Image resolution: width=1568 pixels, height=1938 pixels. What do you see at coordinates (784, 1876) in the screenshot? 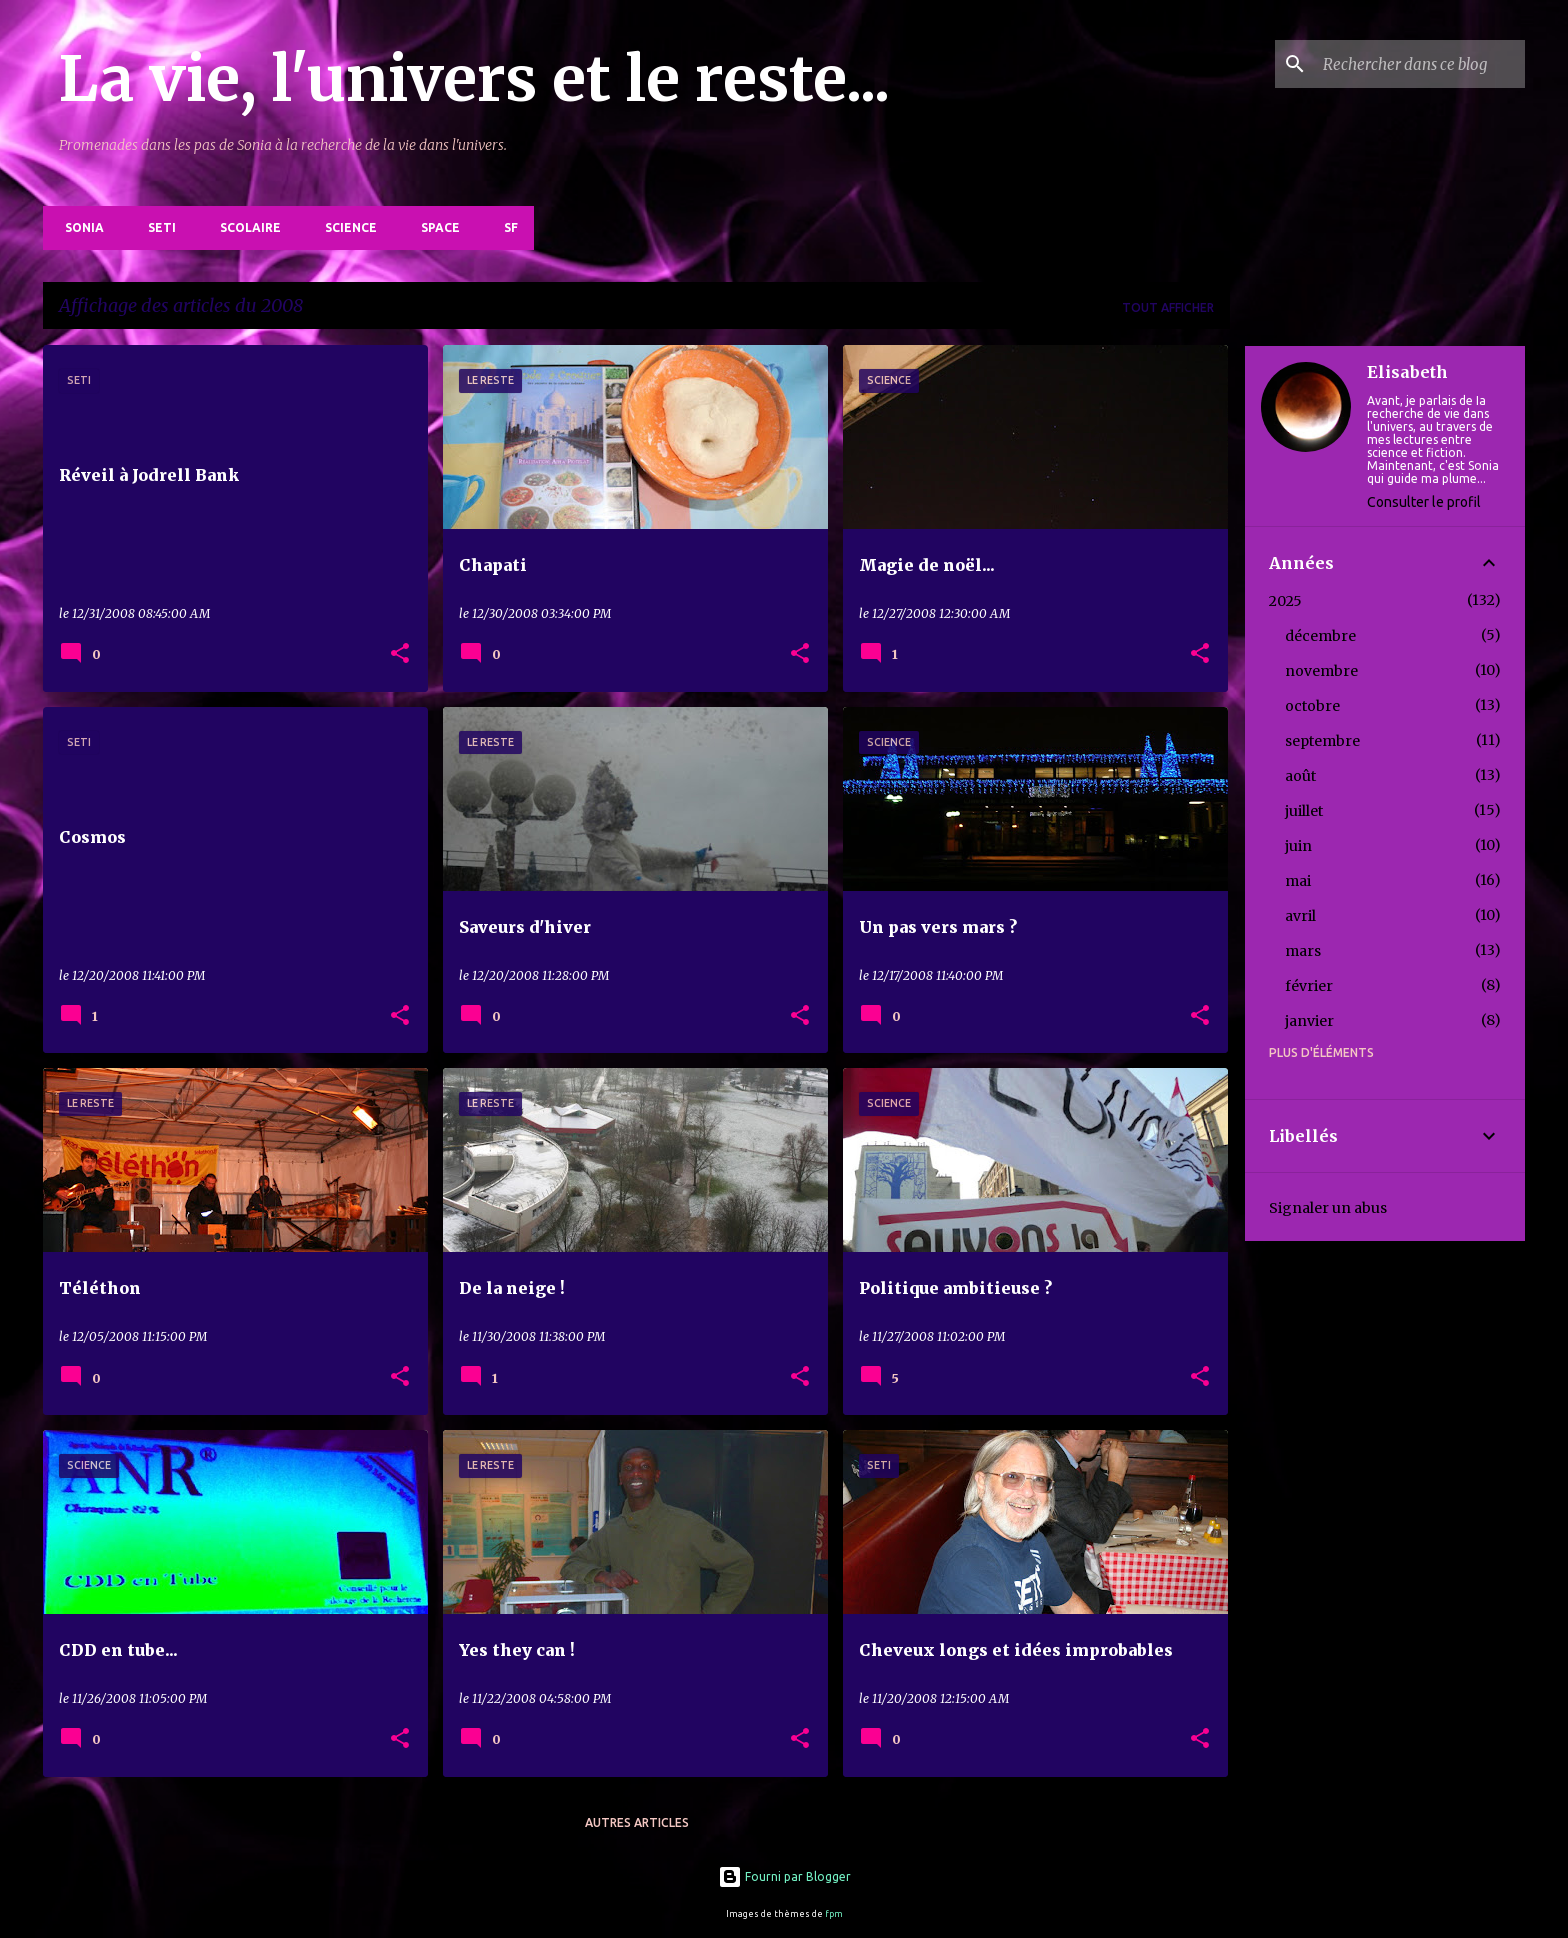
I see `Fourni par Blogger` at bounding box center [784, 1876].